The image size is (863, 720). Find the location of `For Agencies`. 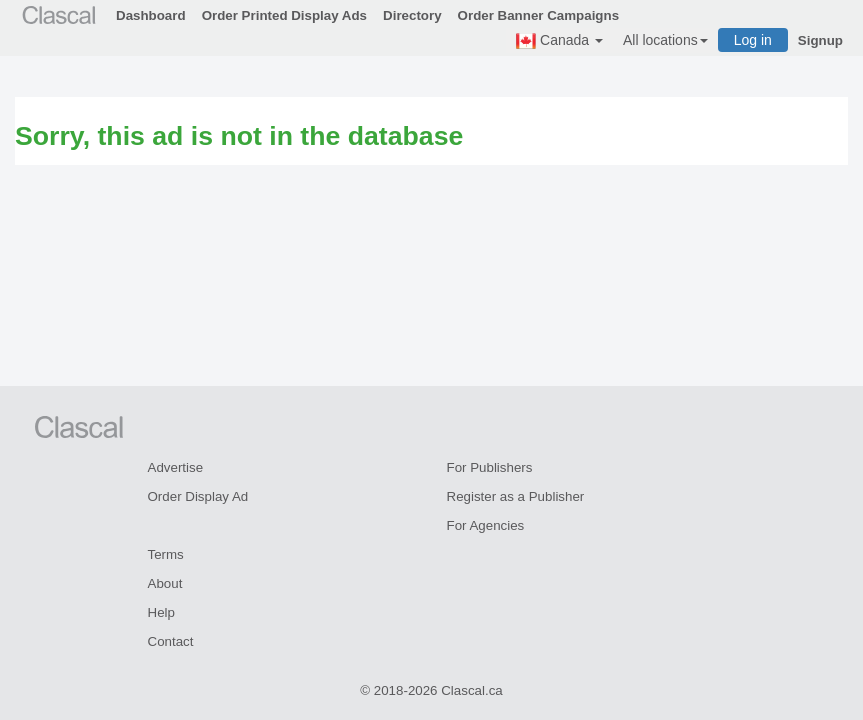

For Agencies is located at coordinates (486, 525).